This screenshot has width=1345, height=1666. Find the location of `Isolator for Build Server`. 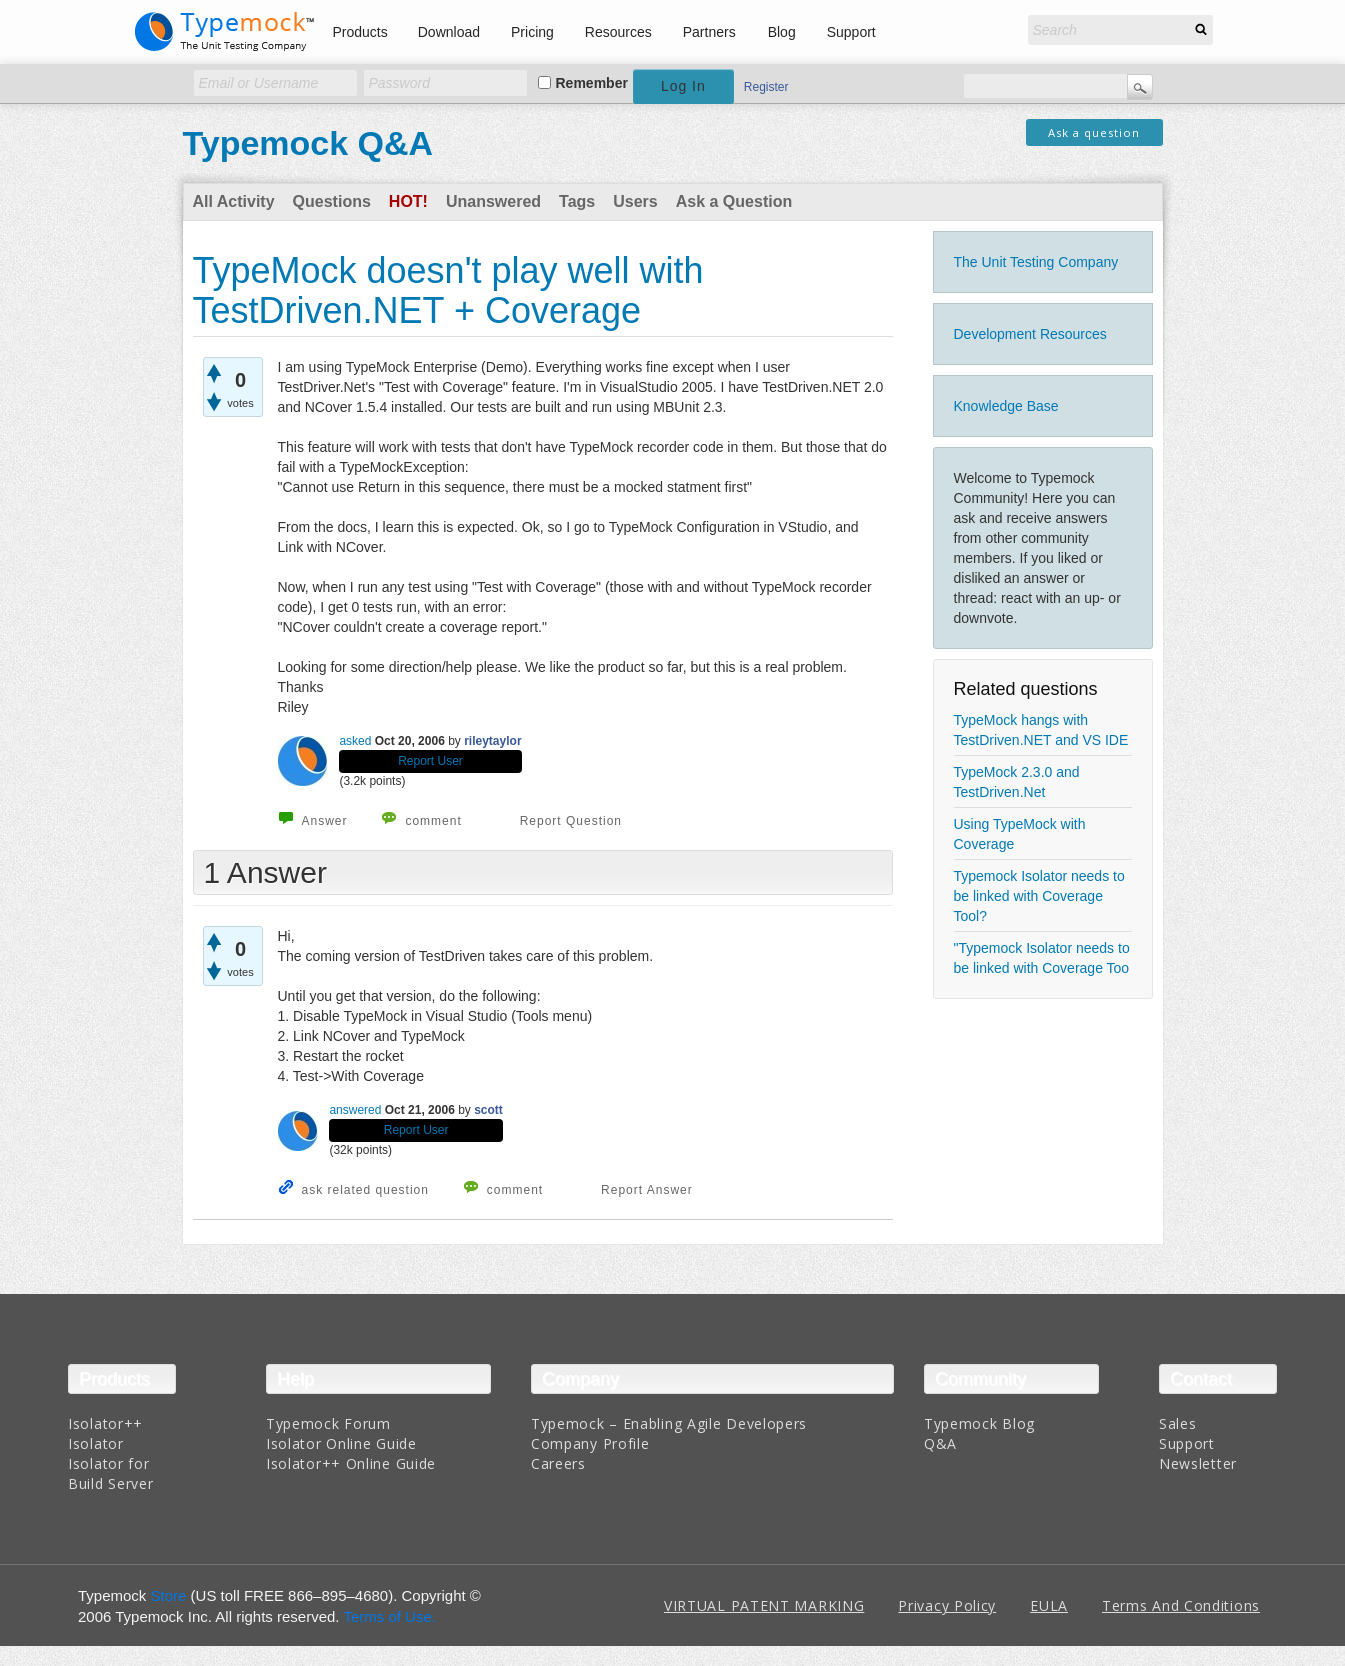

Isolator for Build Server is located at coordinates (110, 1473).